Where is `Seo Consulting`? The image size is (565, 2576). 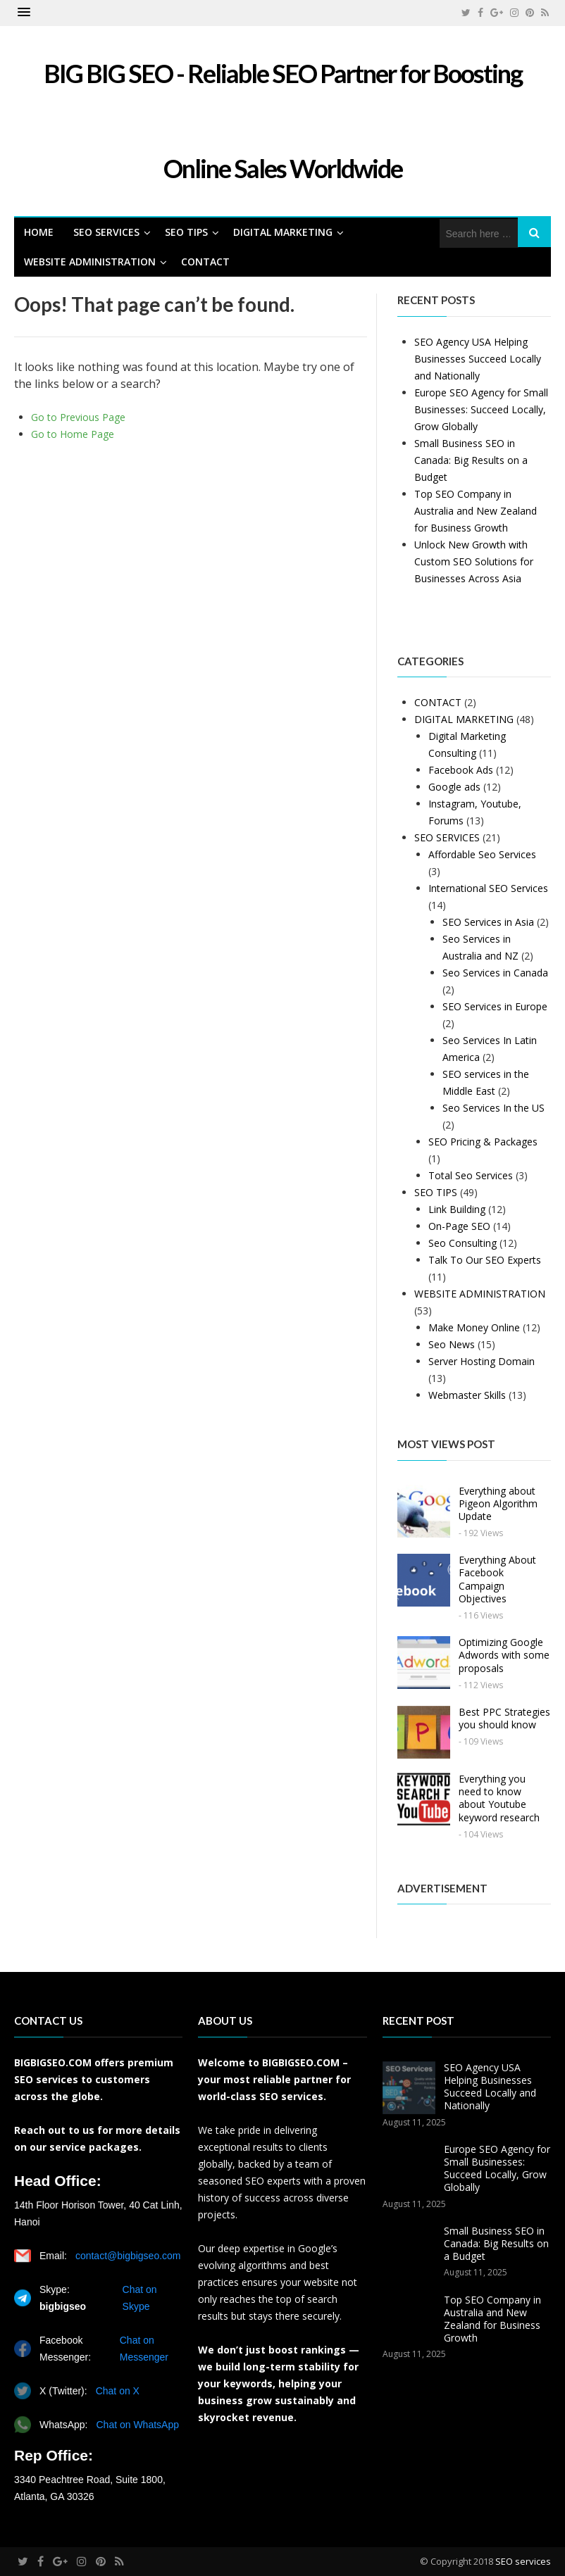
Seo Consulting is located at coordinates (462, 1243).